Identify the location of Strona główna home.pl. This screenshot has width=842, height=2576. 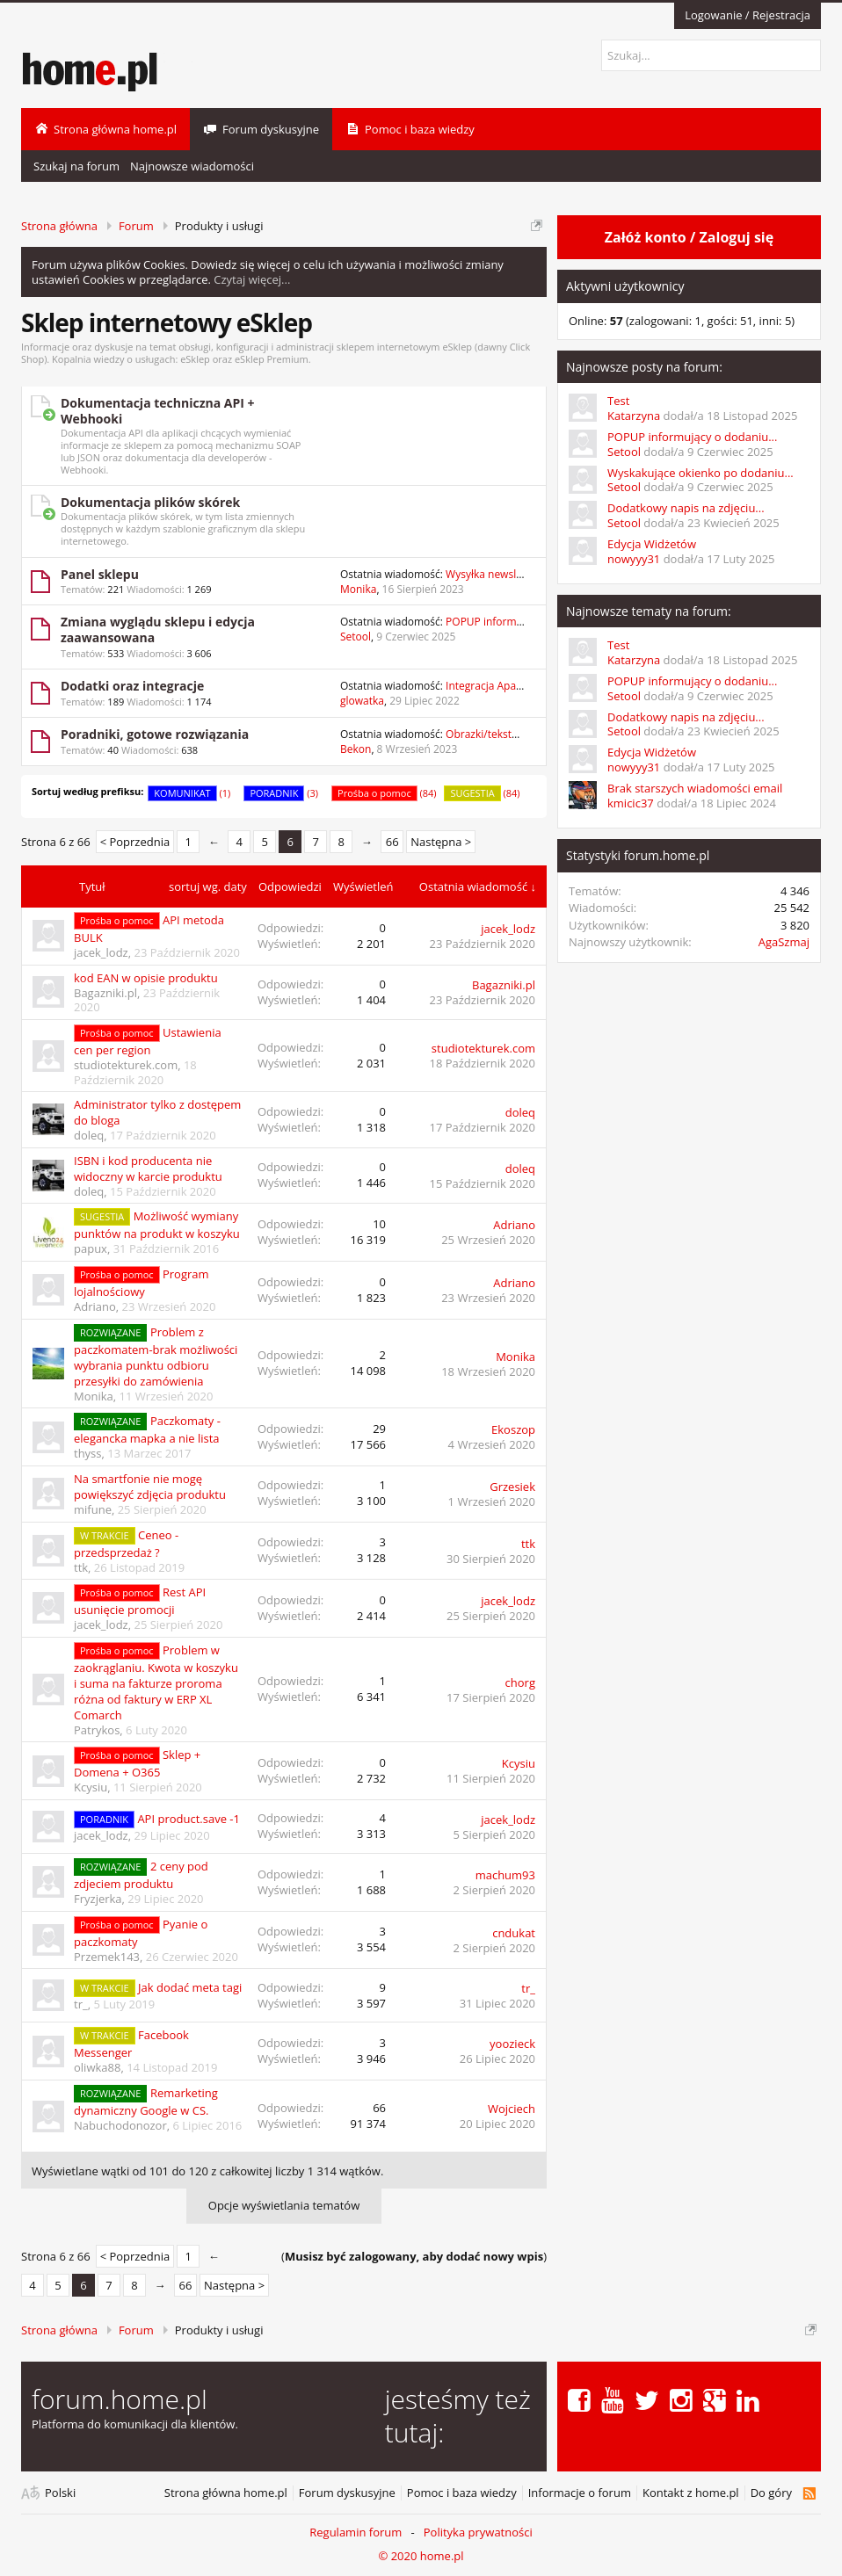
(225, 2493).